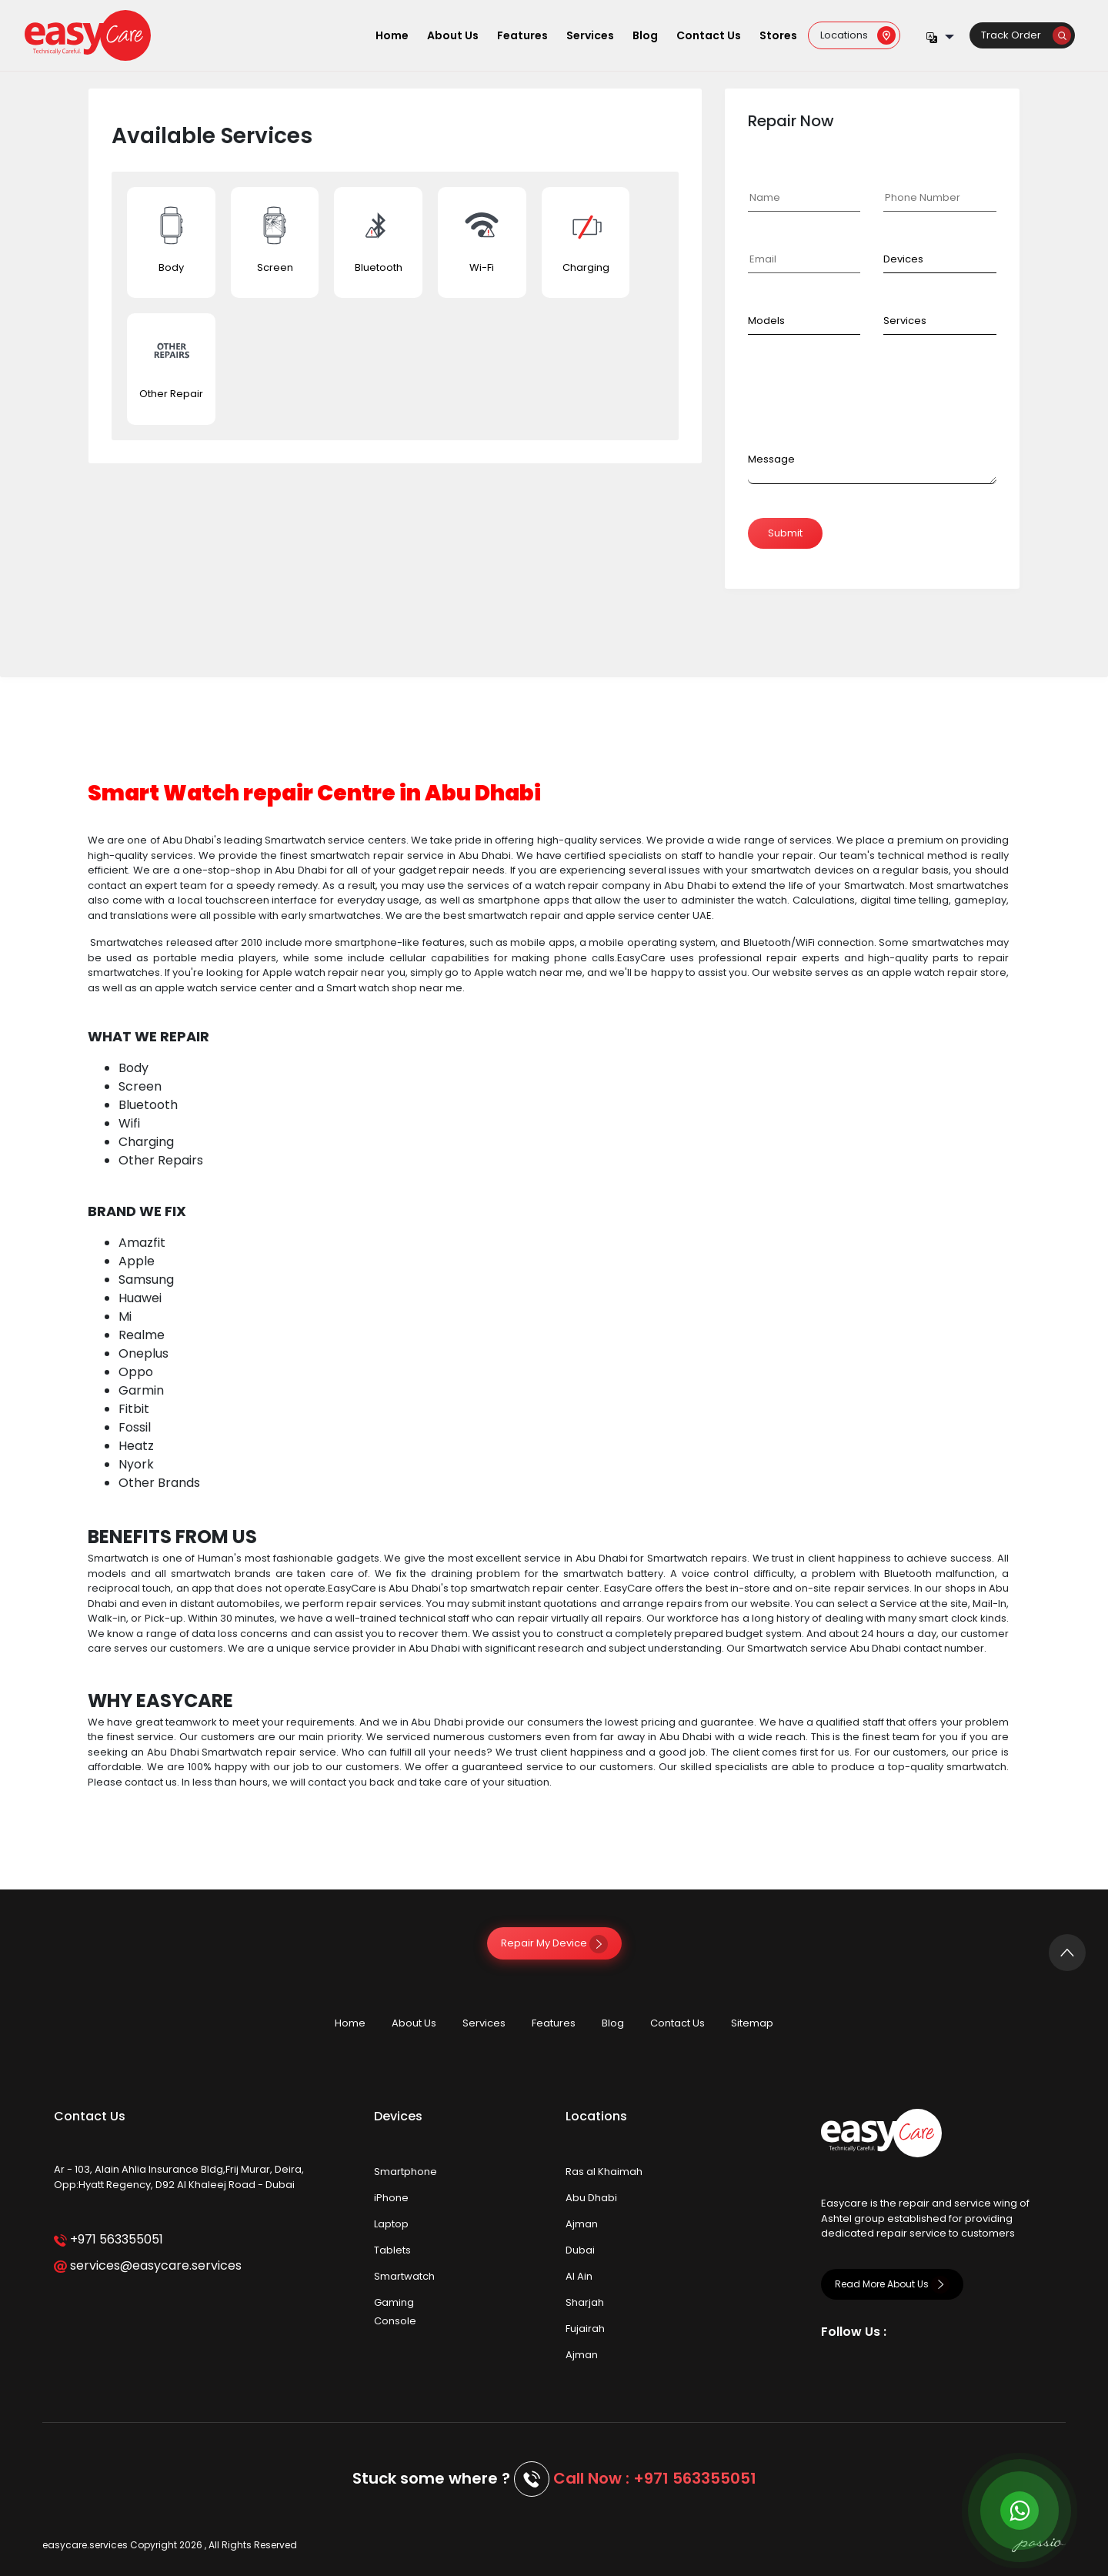 This screenshot has height=2576, width=1108. Describe the element at coordinates (404, 2276) in the screenshot. I see `Smartwatch` at that location.